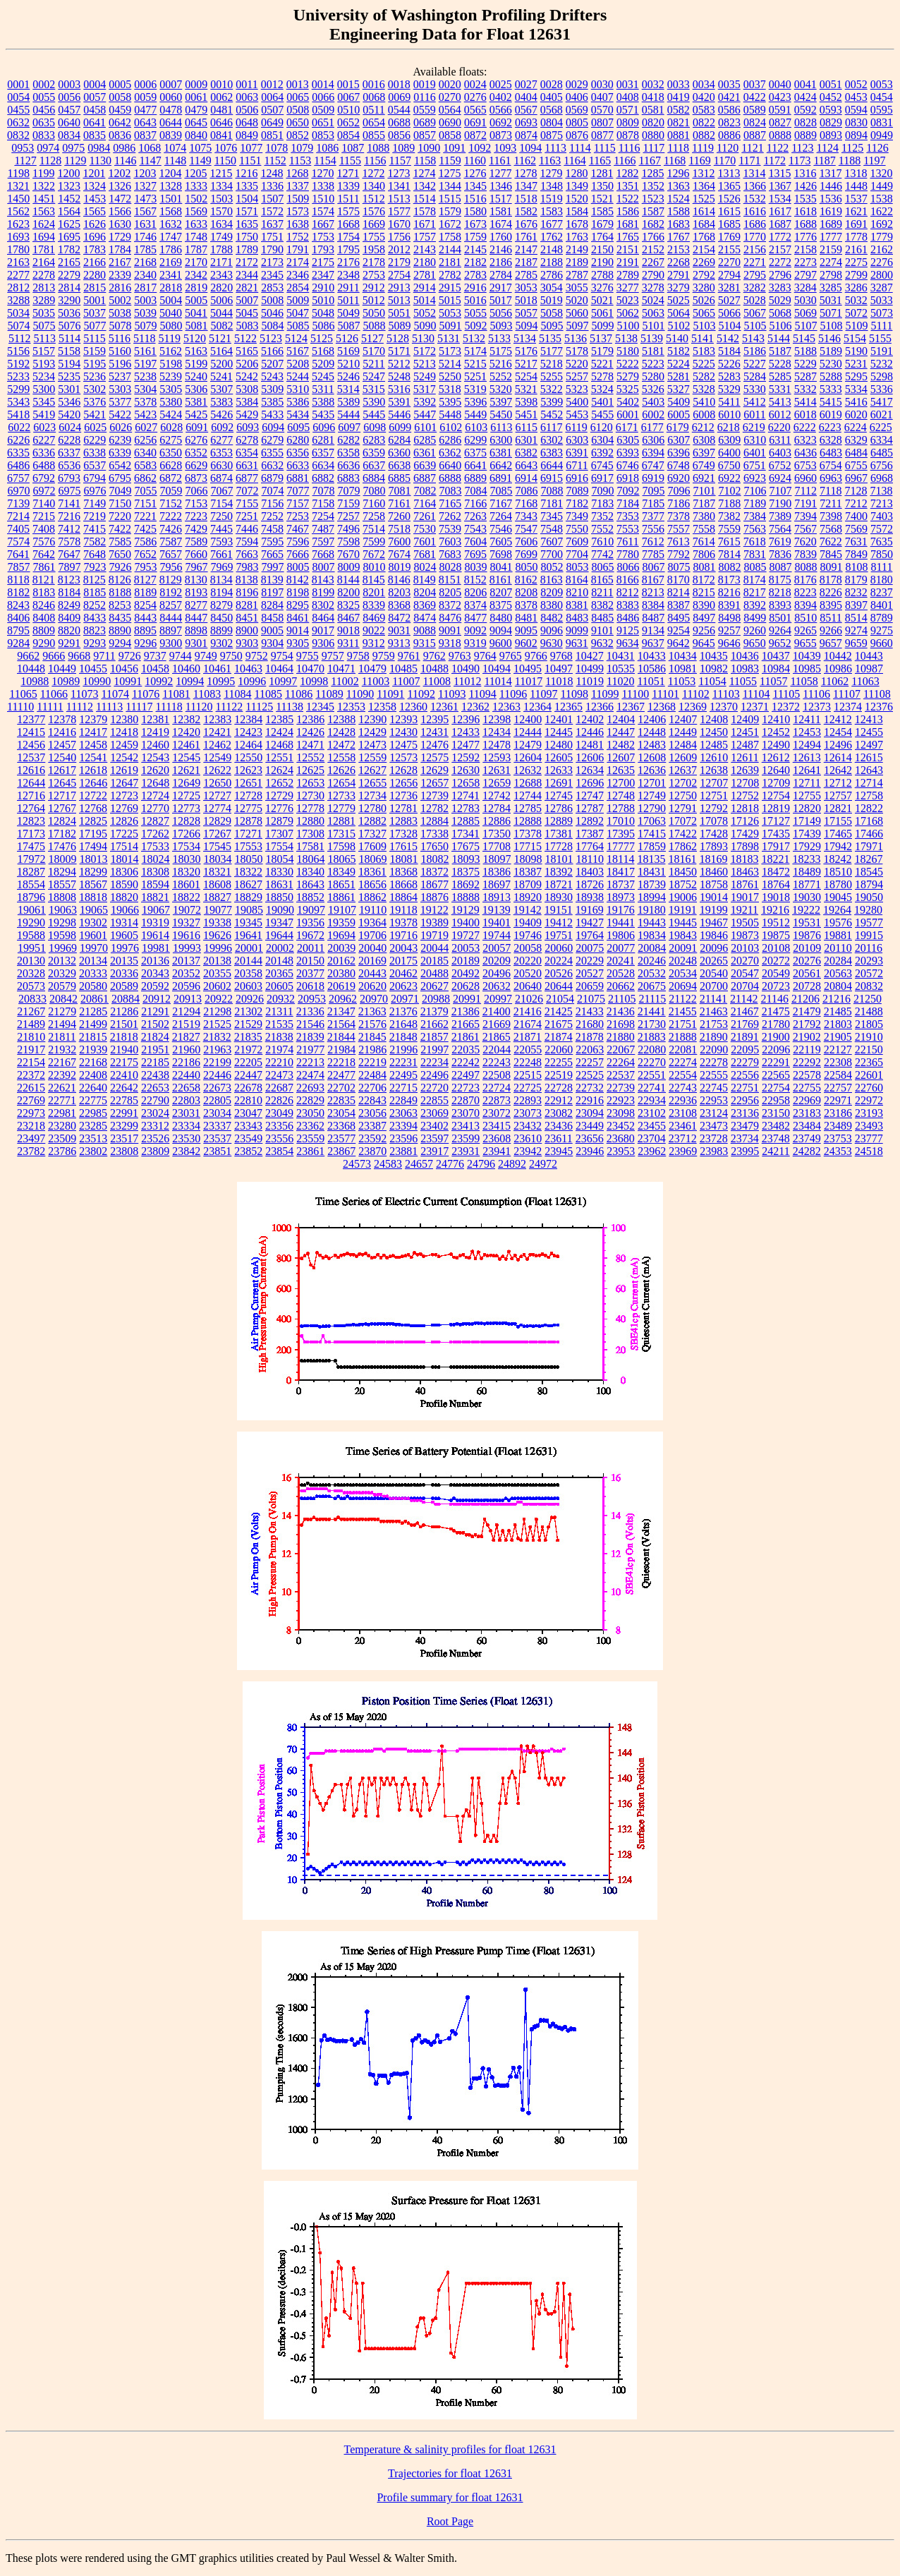 Image resolution: width=900 pixels, height=2576 pixels. I want to click on 12612, so click(776, 757).